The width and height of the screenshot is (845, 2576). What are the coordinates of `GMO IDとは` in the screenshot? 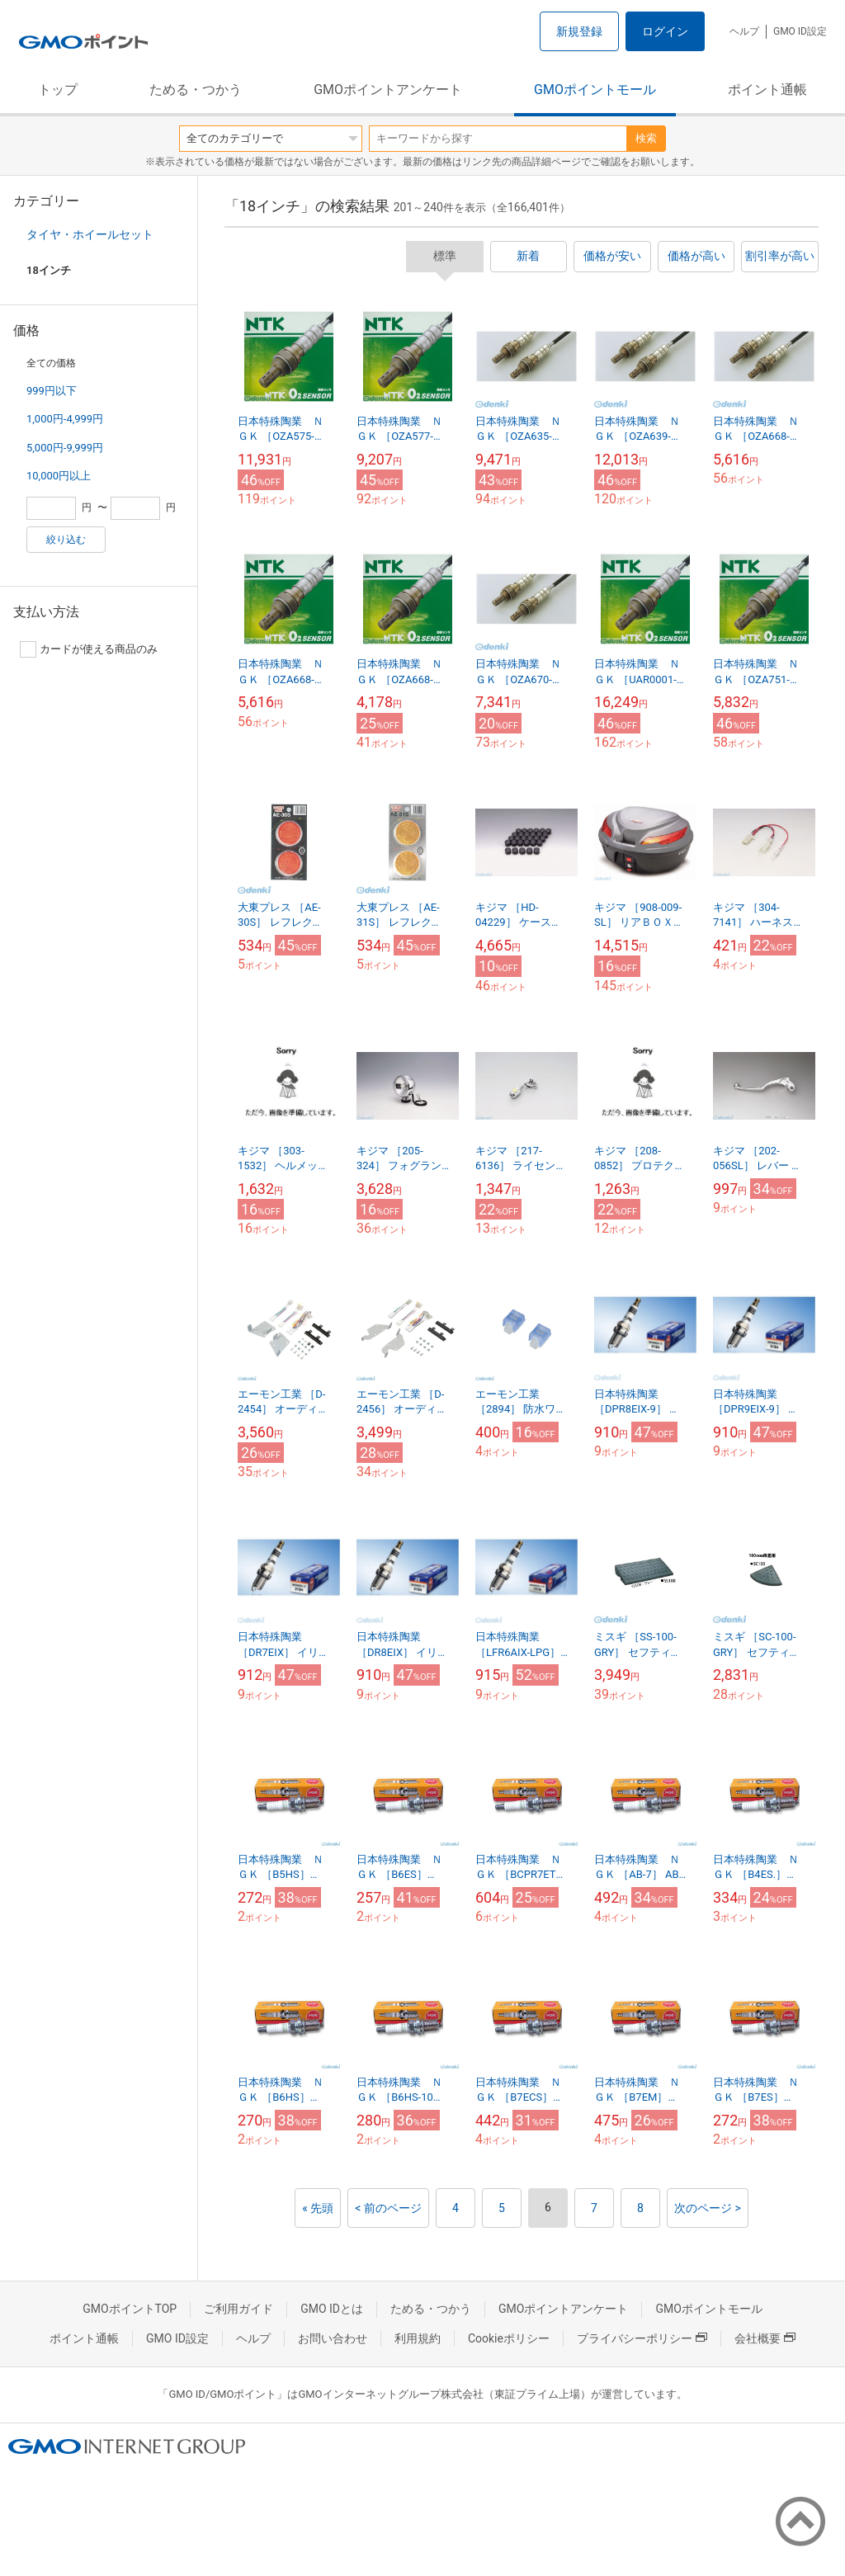 It's located at (331, 2308).